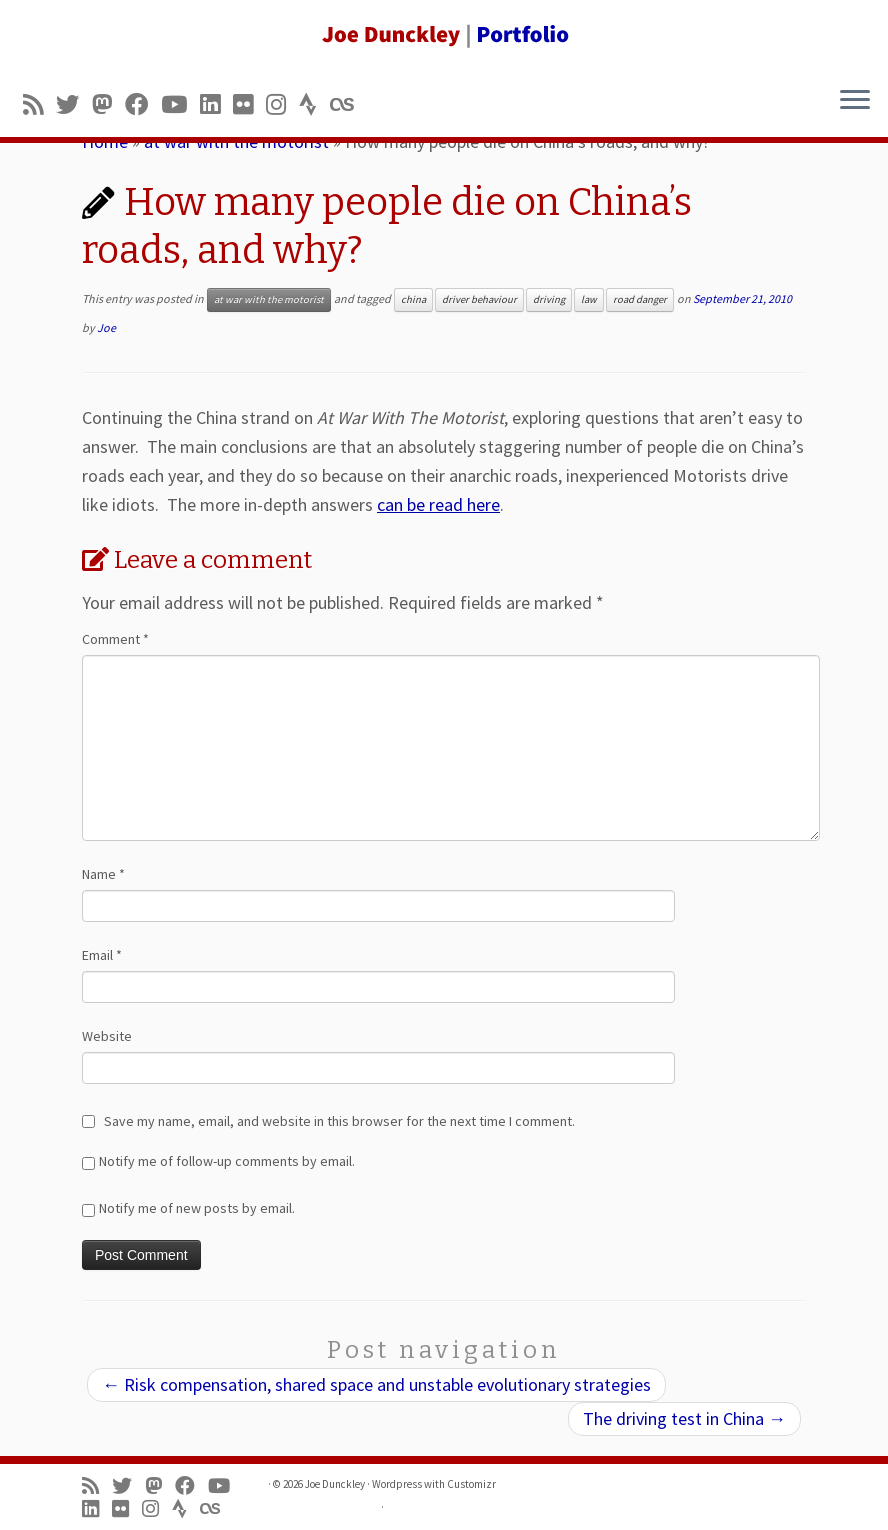 The height and width of the screenshot is (1530, 888). I want to click on [Follow me on Youtube], so click(180, 104).